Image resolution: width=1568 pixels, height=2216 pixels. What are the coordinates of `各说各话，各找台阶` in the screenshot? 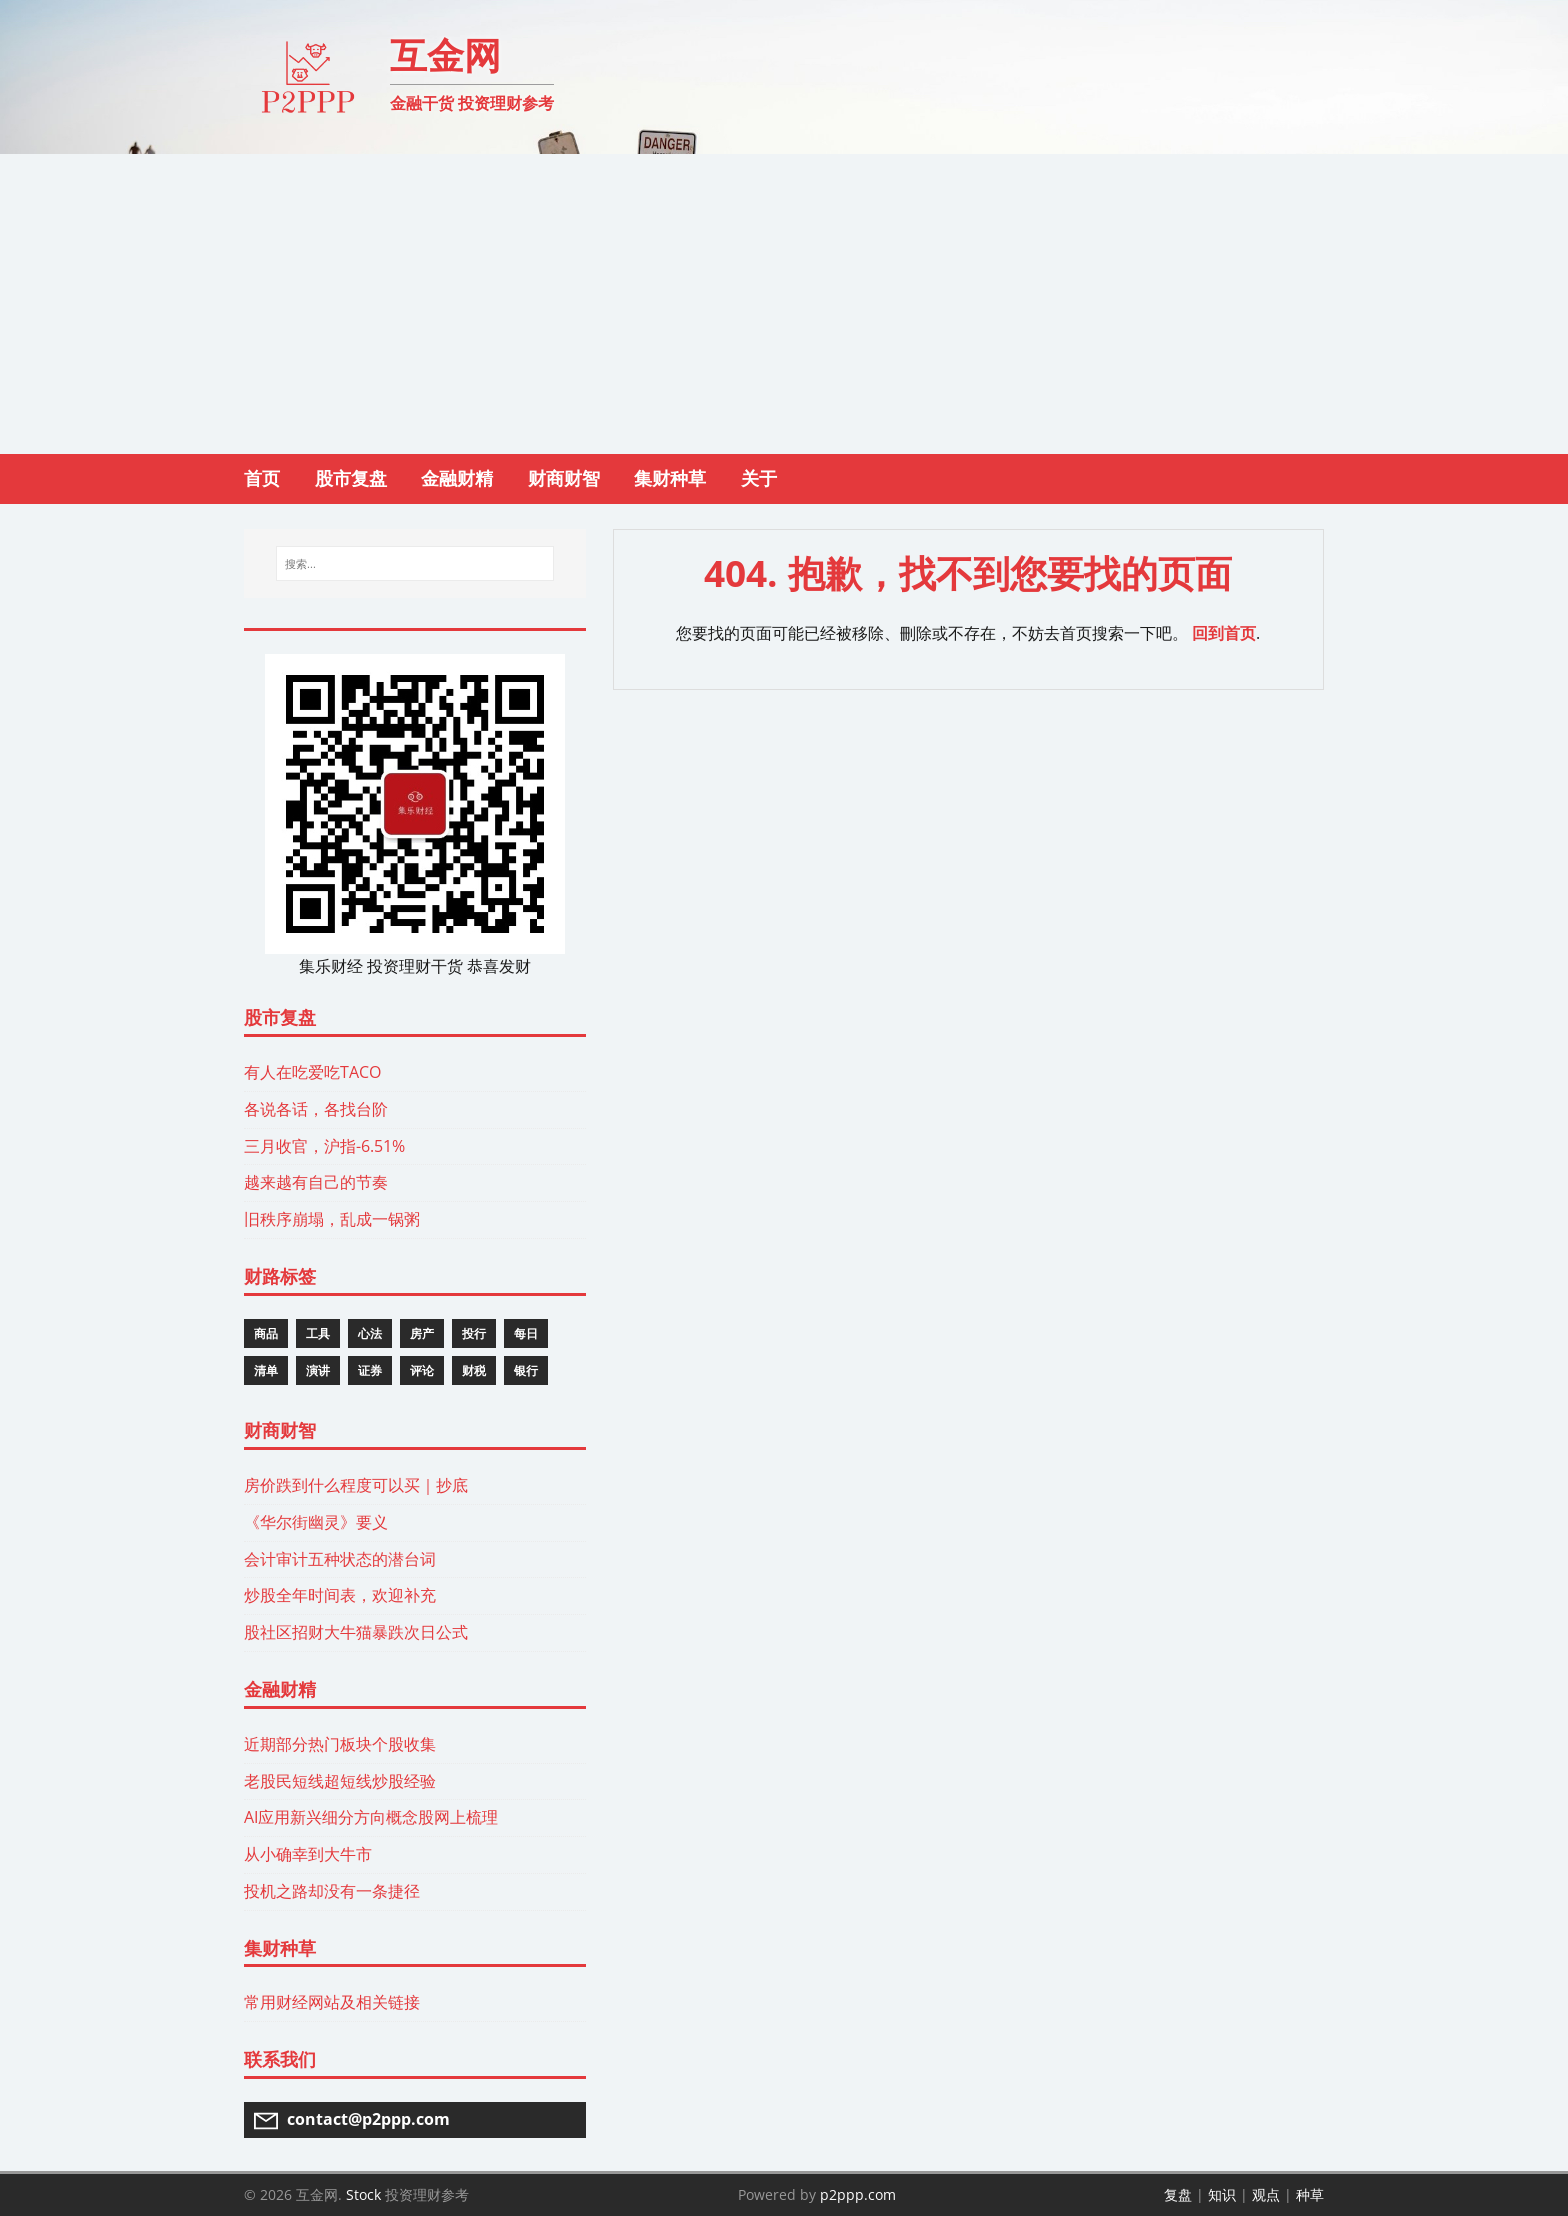 It's located at (316, 1109).